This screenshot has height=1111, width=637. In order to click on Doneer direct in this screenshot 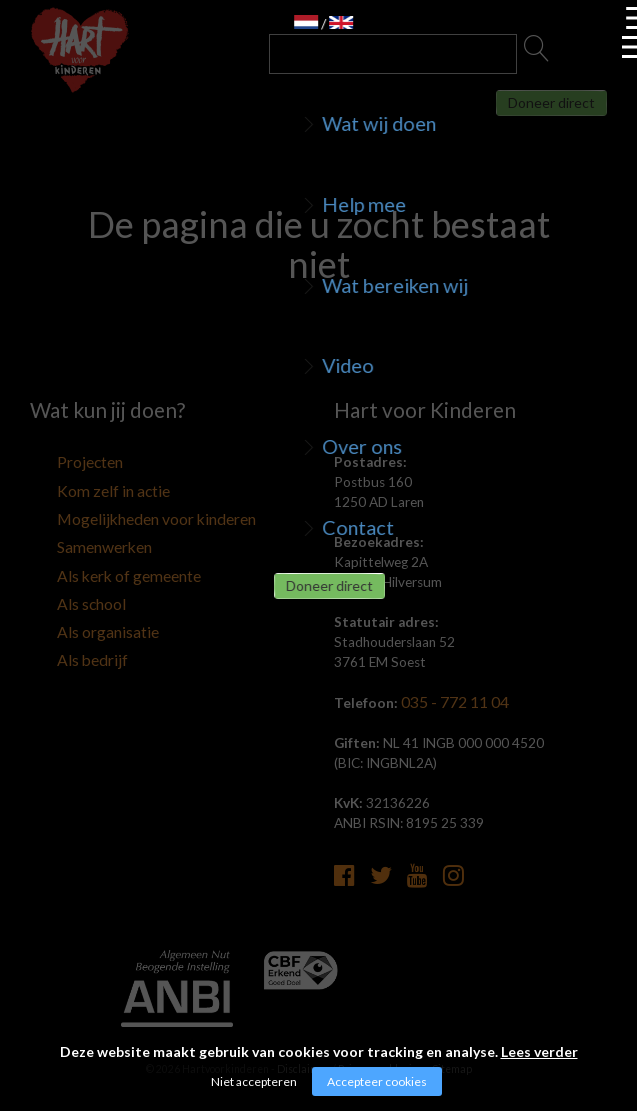, I will do `click(516, 115)`.